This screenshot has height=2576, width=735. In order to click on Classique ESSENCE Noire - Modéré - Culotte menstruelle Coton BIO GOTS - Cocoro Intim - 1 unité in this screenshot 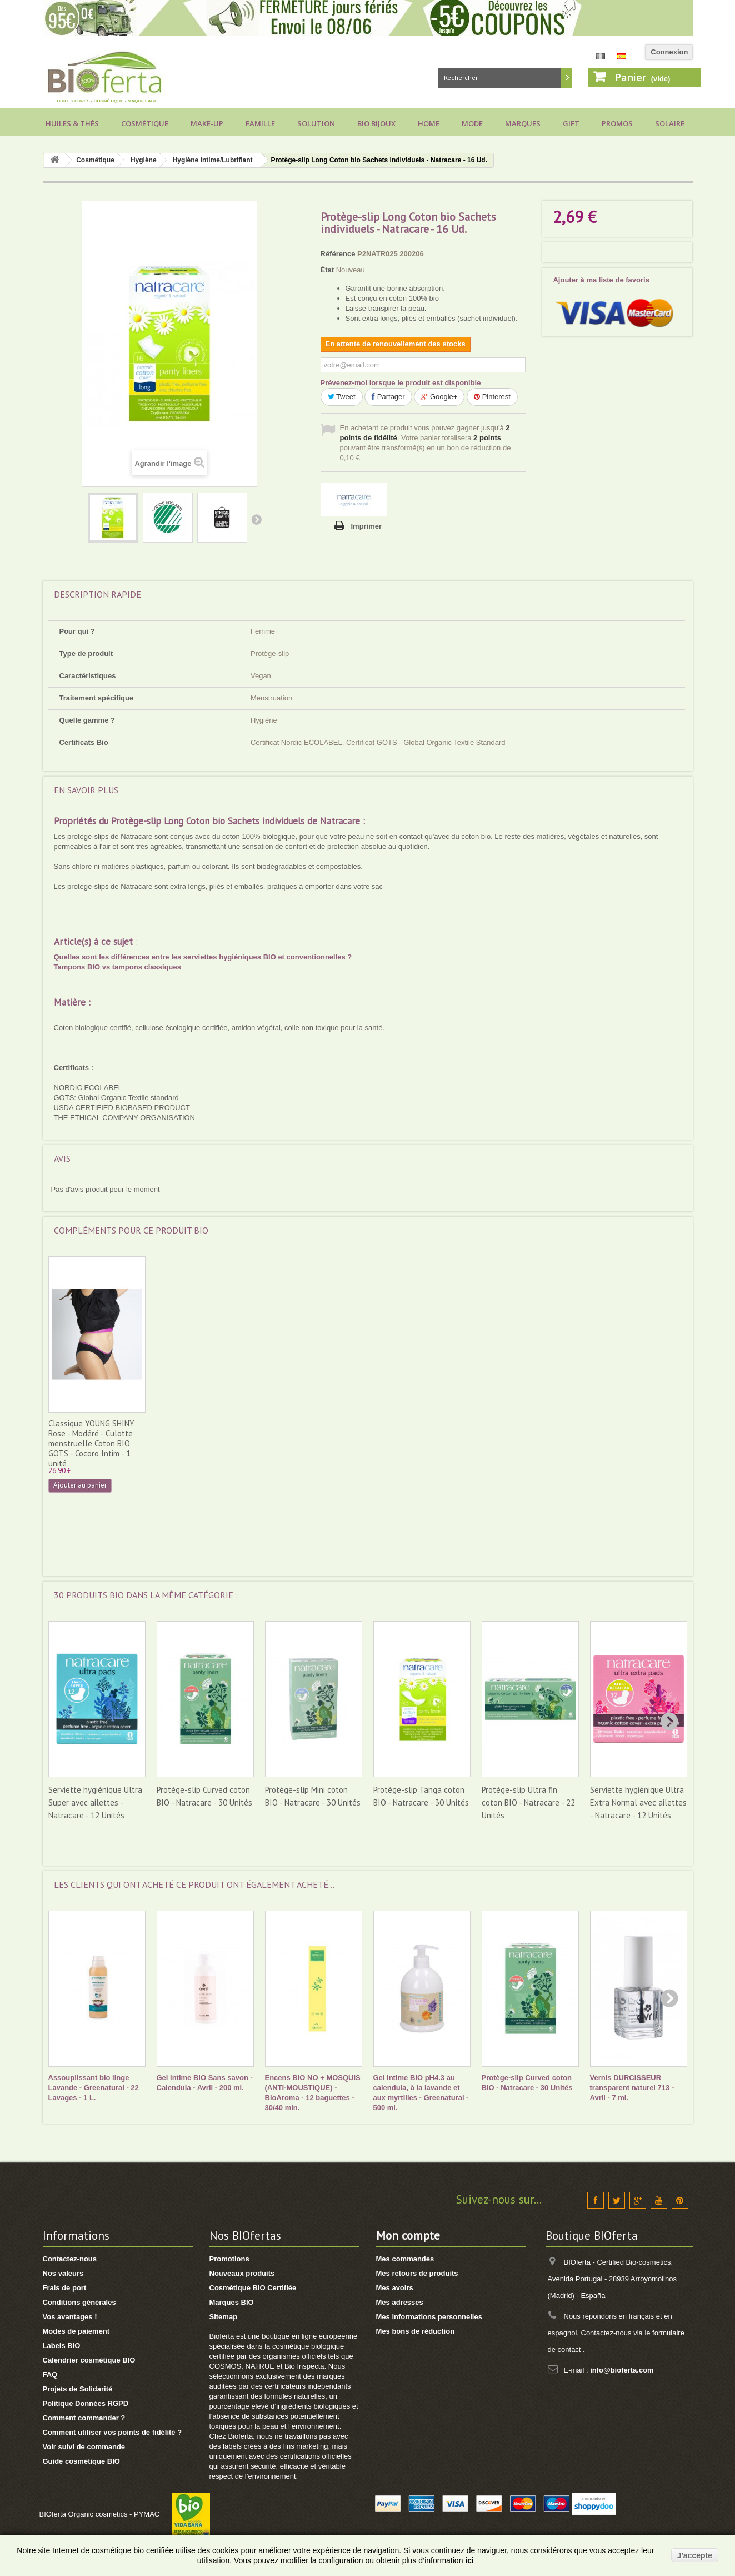, I will do `click(95, 1443)`.